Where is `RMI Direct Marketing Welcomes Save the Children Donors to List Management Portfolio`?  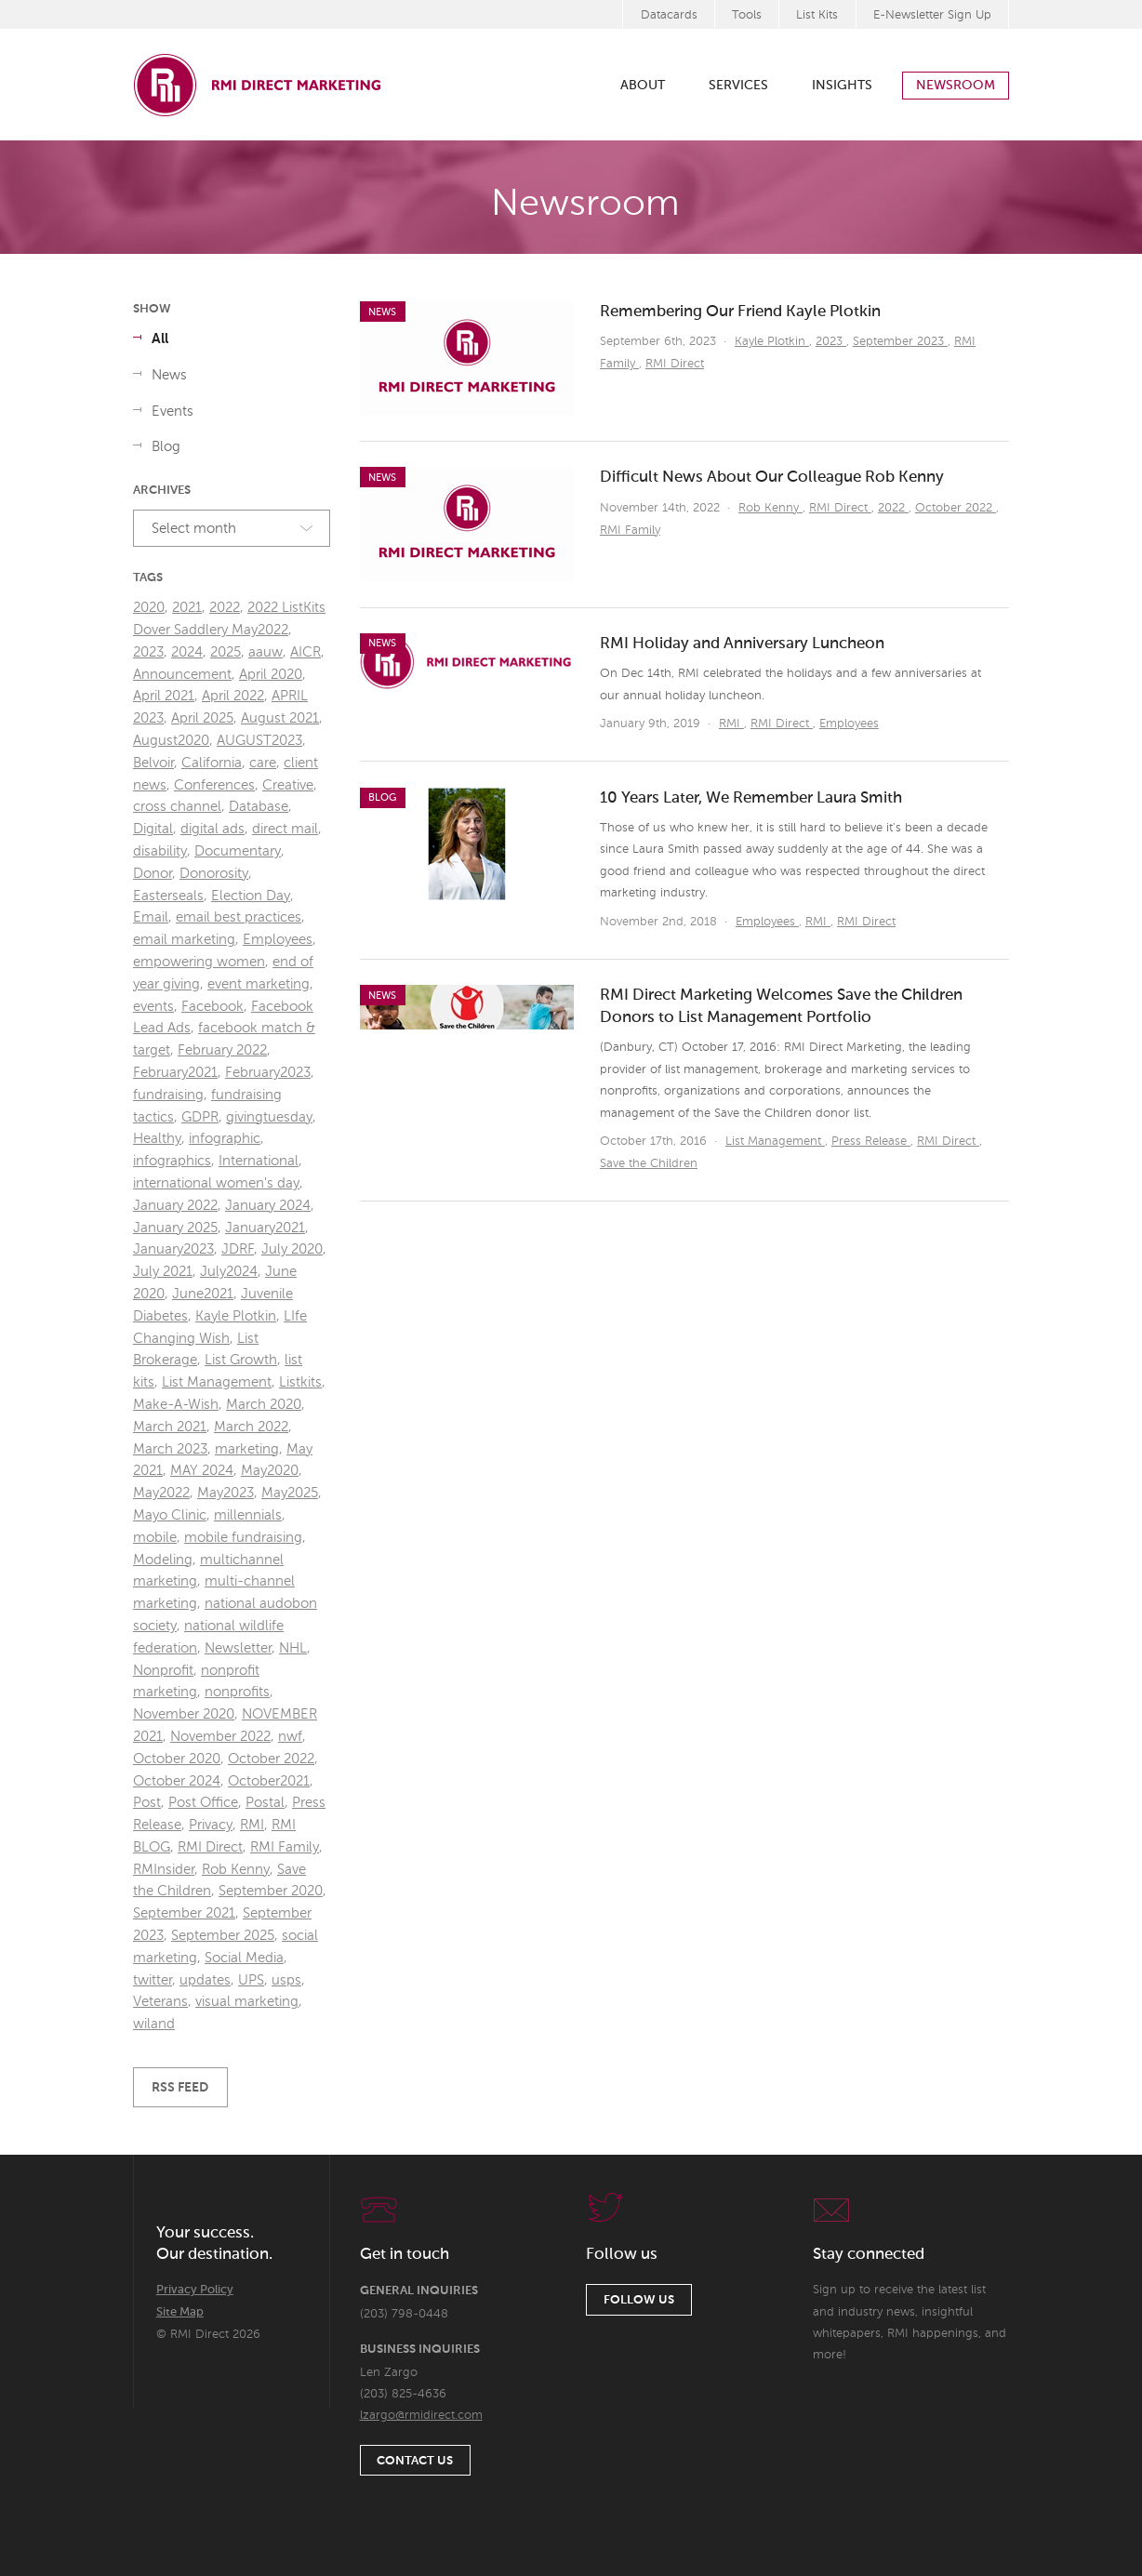 RMI Direct Marketing Welcomes Save the Children Donors to List Management Portfolio is located at coordinates (781, 1007).